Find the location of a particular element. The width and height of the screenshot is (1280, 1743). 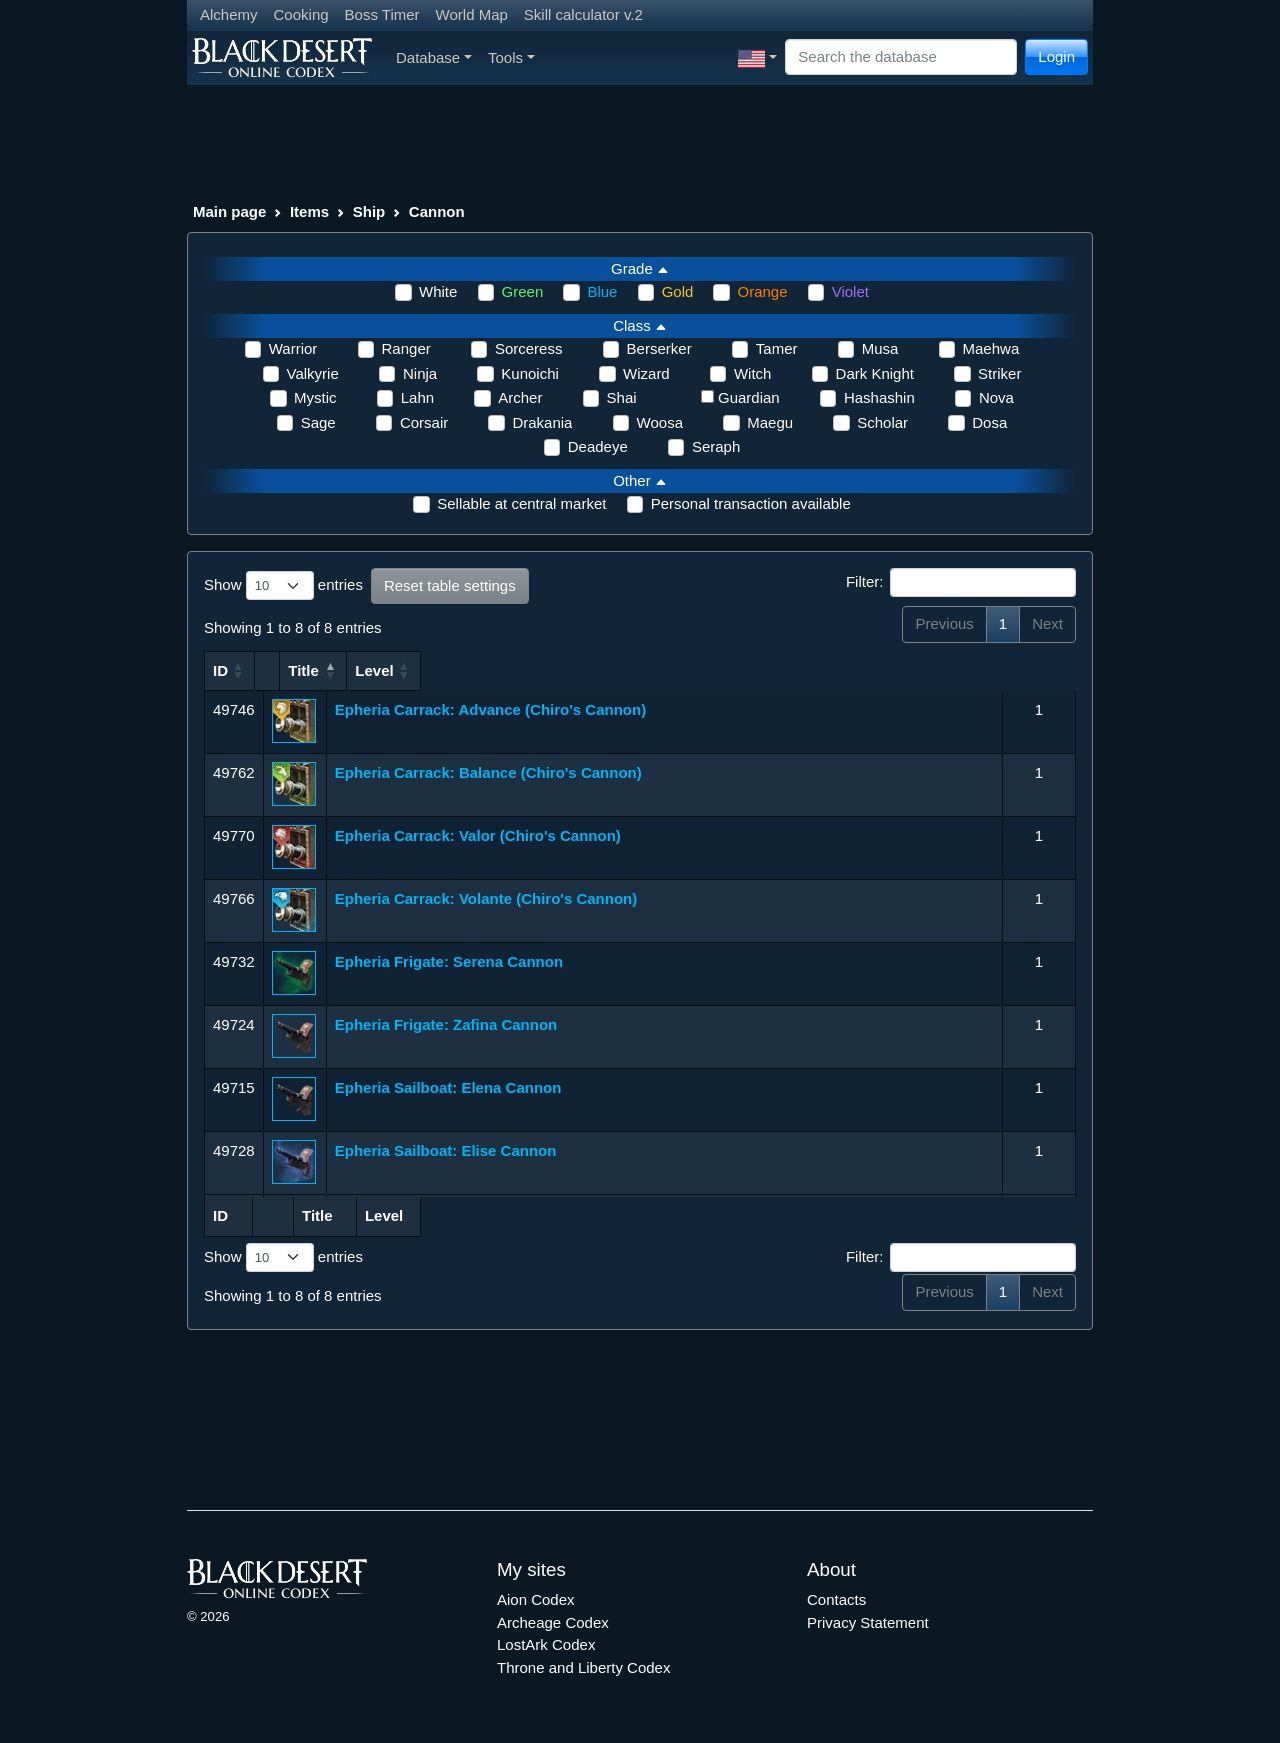

Striker is located at coordinates (999, 373).